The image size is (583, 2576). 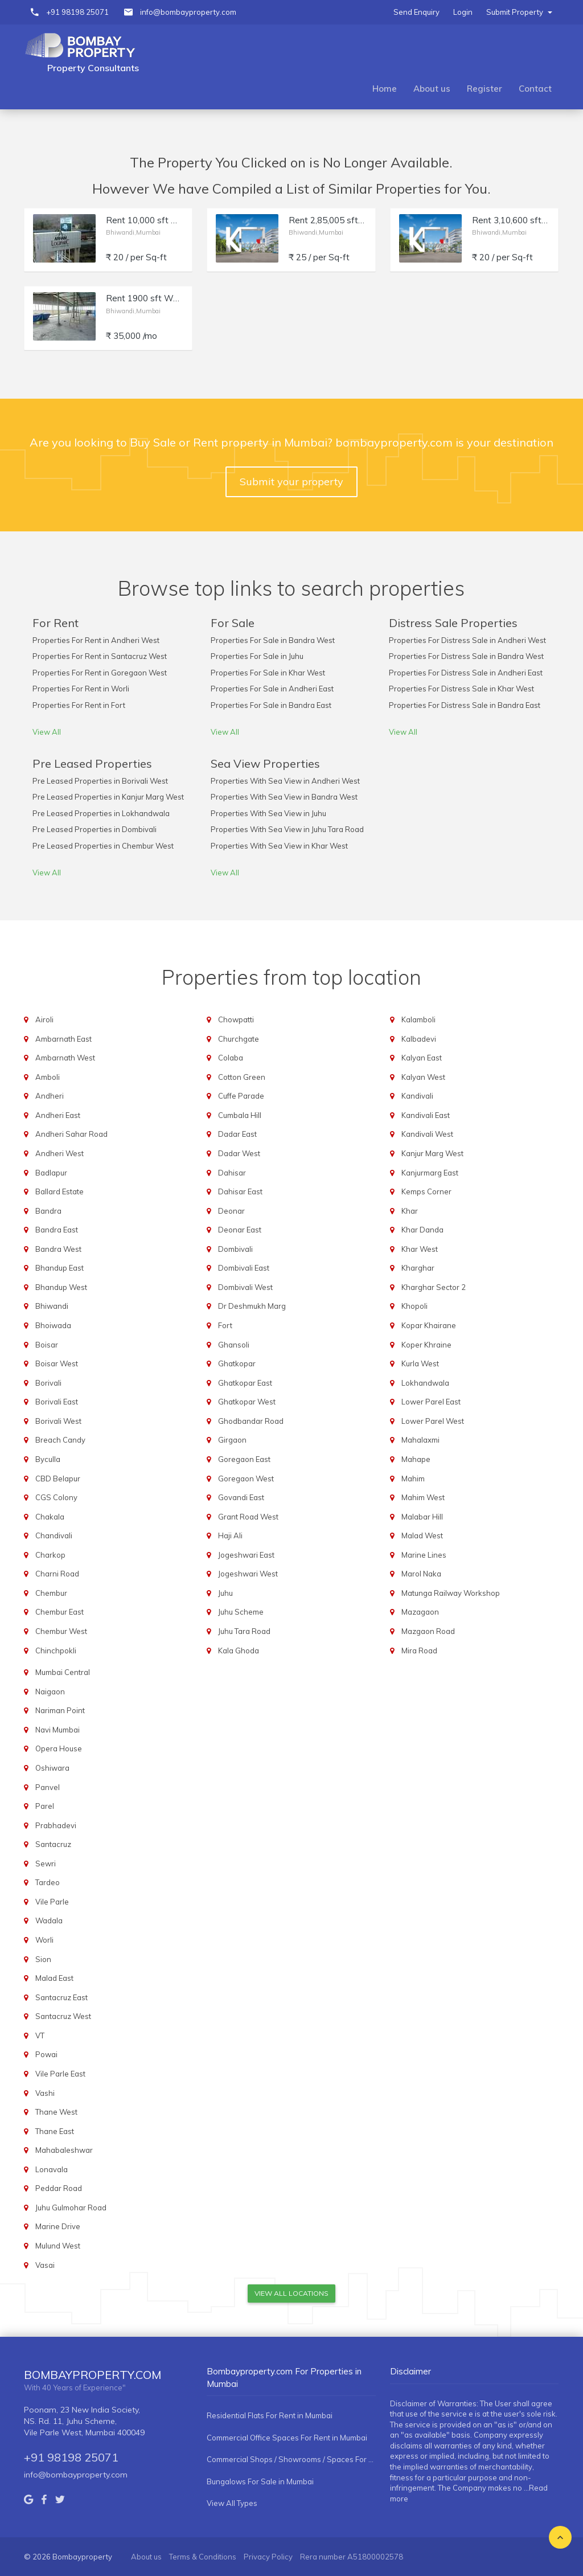 What do you see at coordinates (237, 1363) in the screenshot?
I see `Ghatkopar` at bounding box center [237, 1363].